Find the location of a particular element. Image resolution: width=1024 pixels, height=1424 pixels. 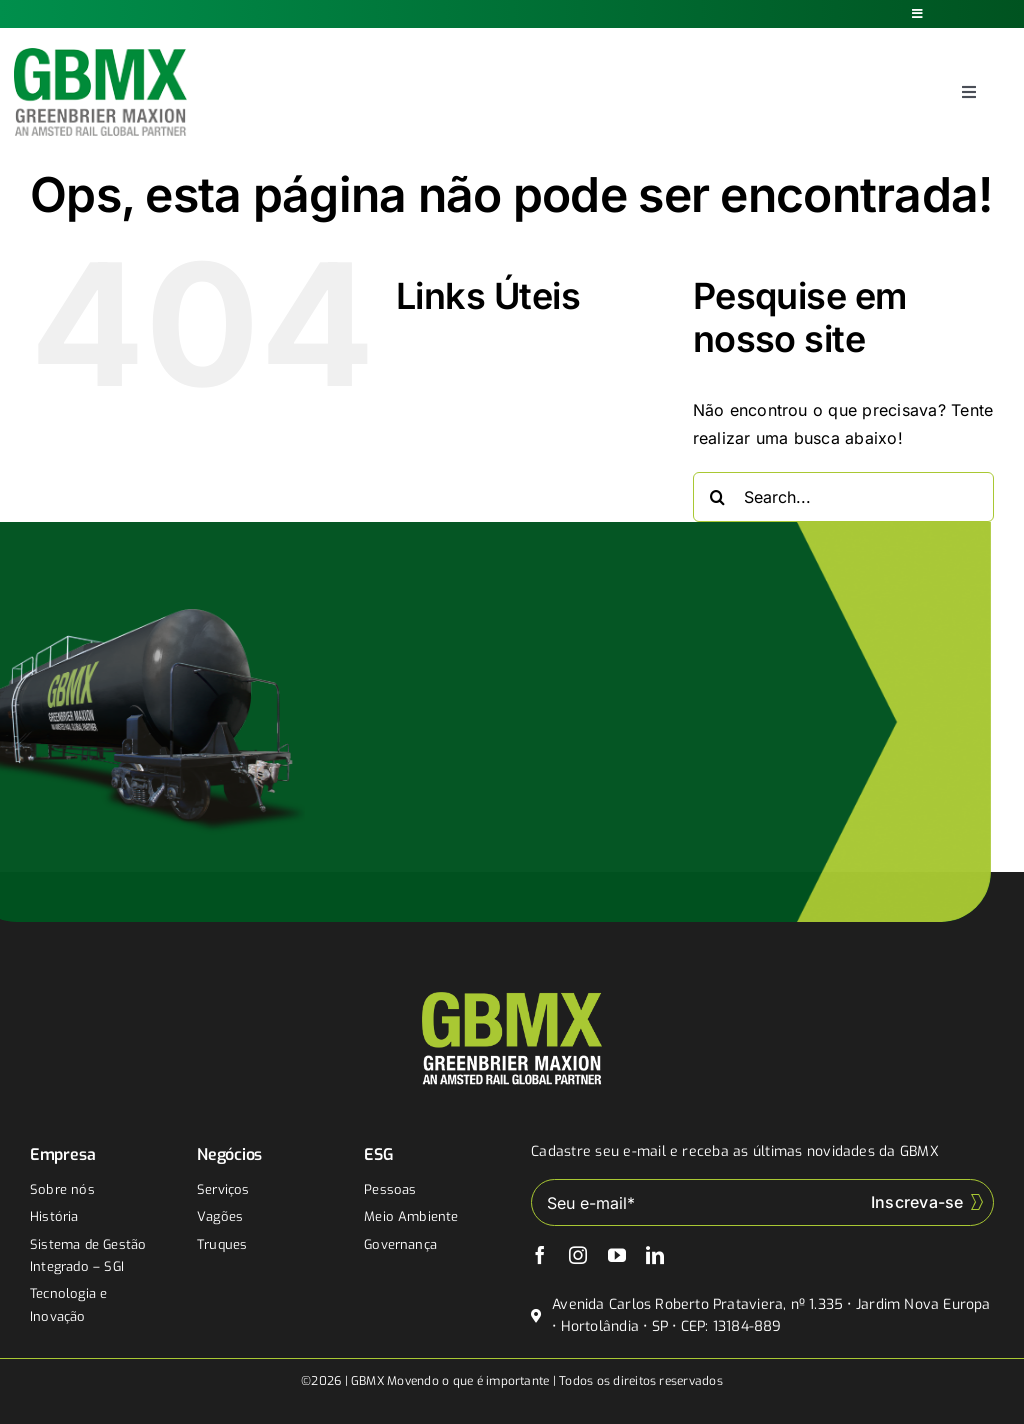

[facebook] is located at coordinates (540, 1255).